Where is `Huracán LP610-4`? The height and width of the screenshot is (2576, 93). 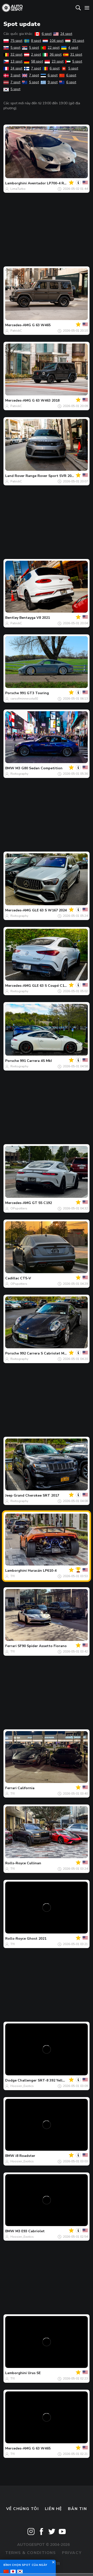 Huracán LP610-4 is located at coordinates (42, 1570).